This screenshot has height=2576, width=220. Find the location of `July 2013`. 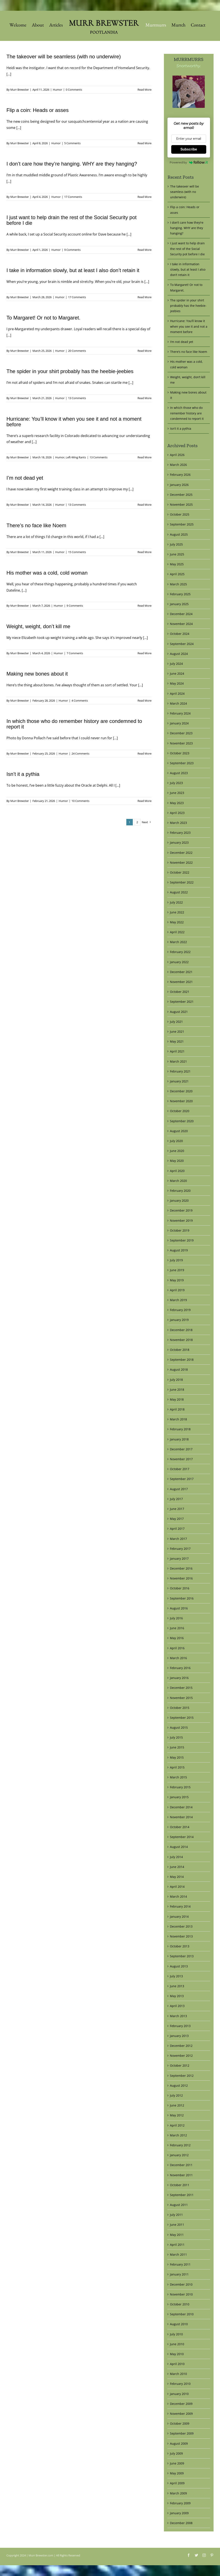

July 2013 is located at coordinates (176, 1976).